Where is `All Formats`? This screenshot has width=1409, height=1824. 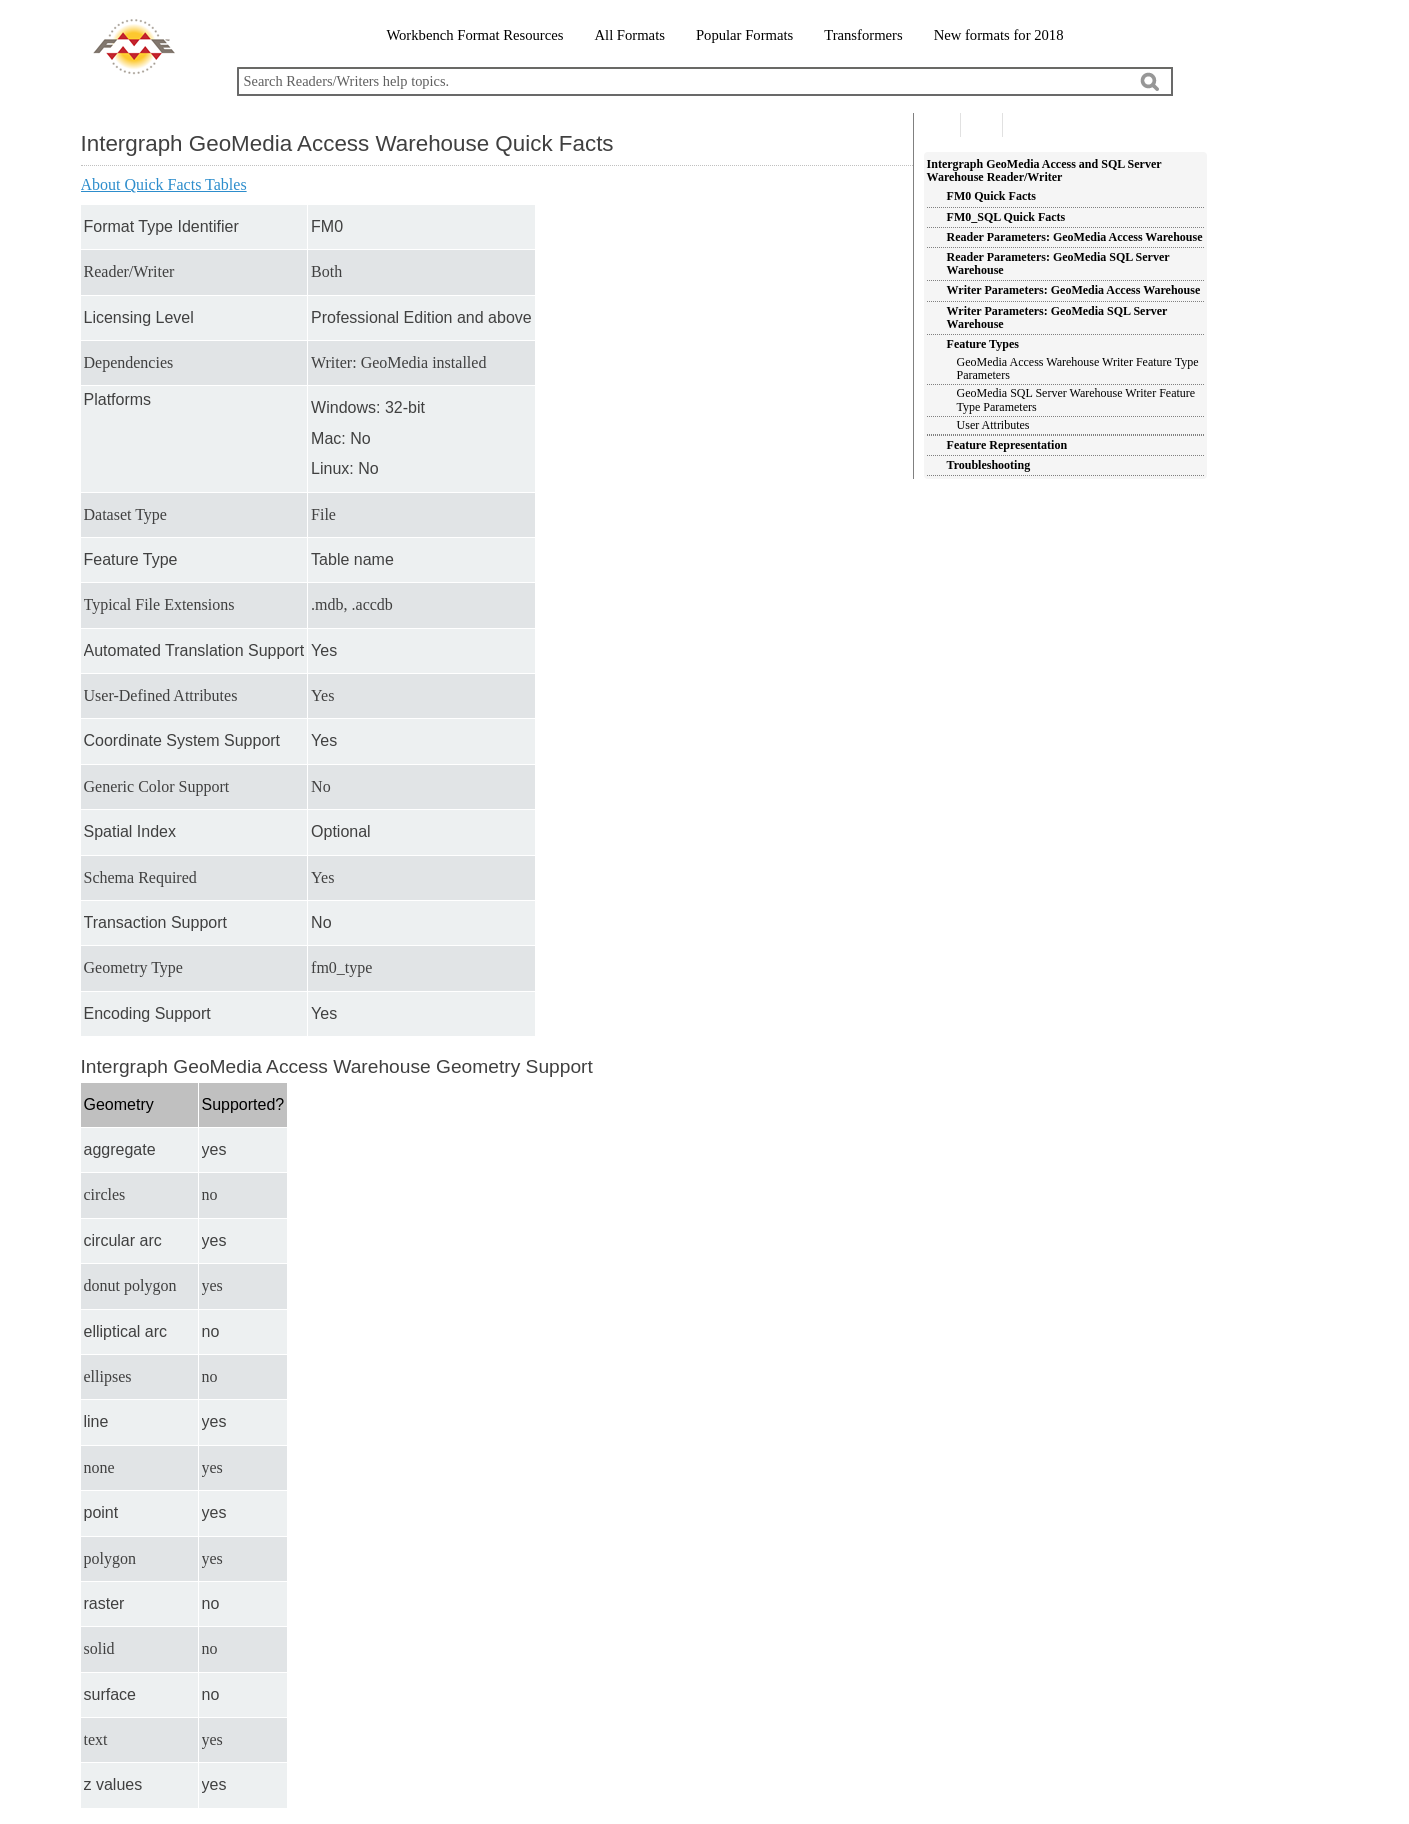
All Formats is located at coordinates (629, 35).